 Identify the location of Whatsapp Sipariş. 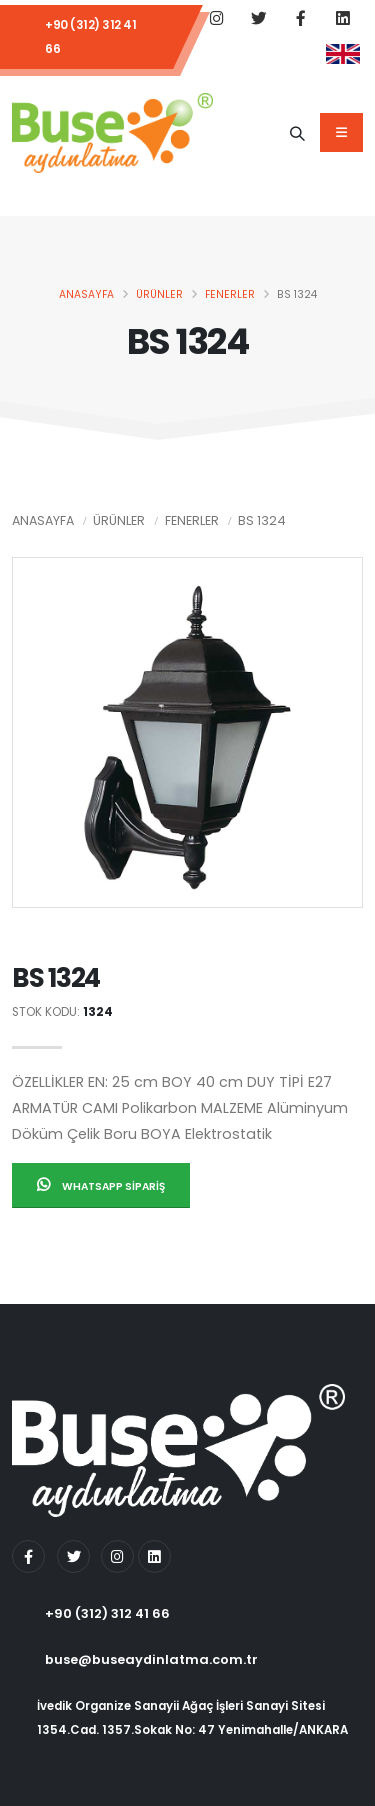
(101, 1185).